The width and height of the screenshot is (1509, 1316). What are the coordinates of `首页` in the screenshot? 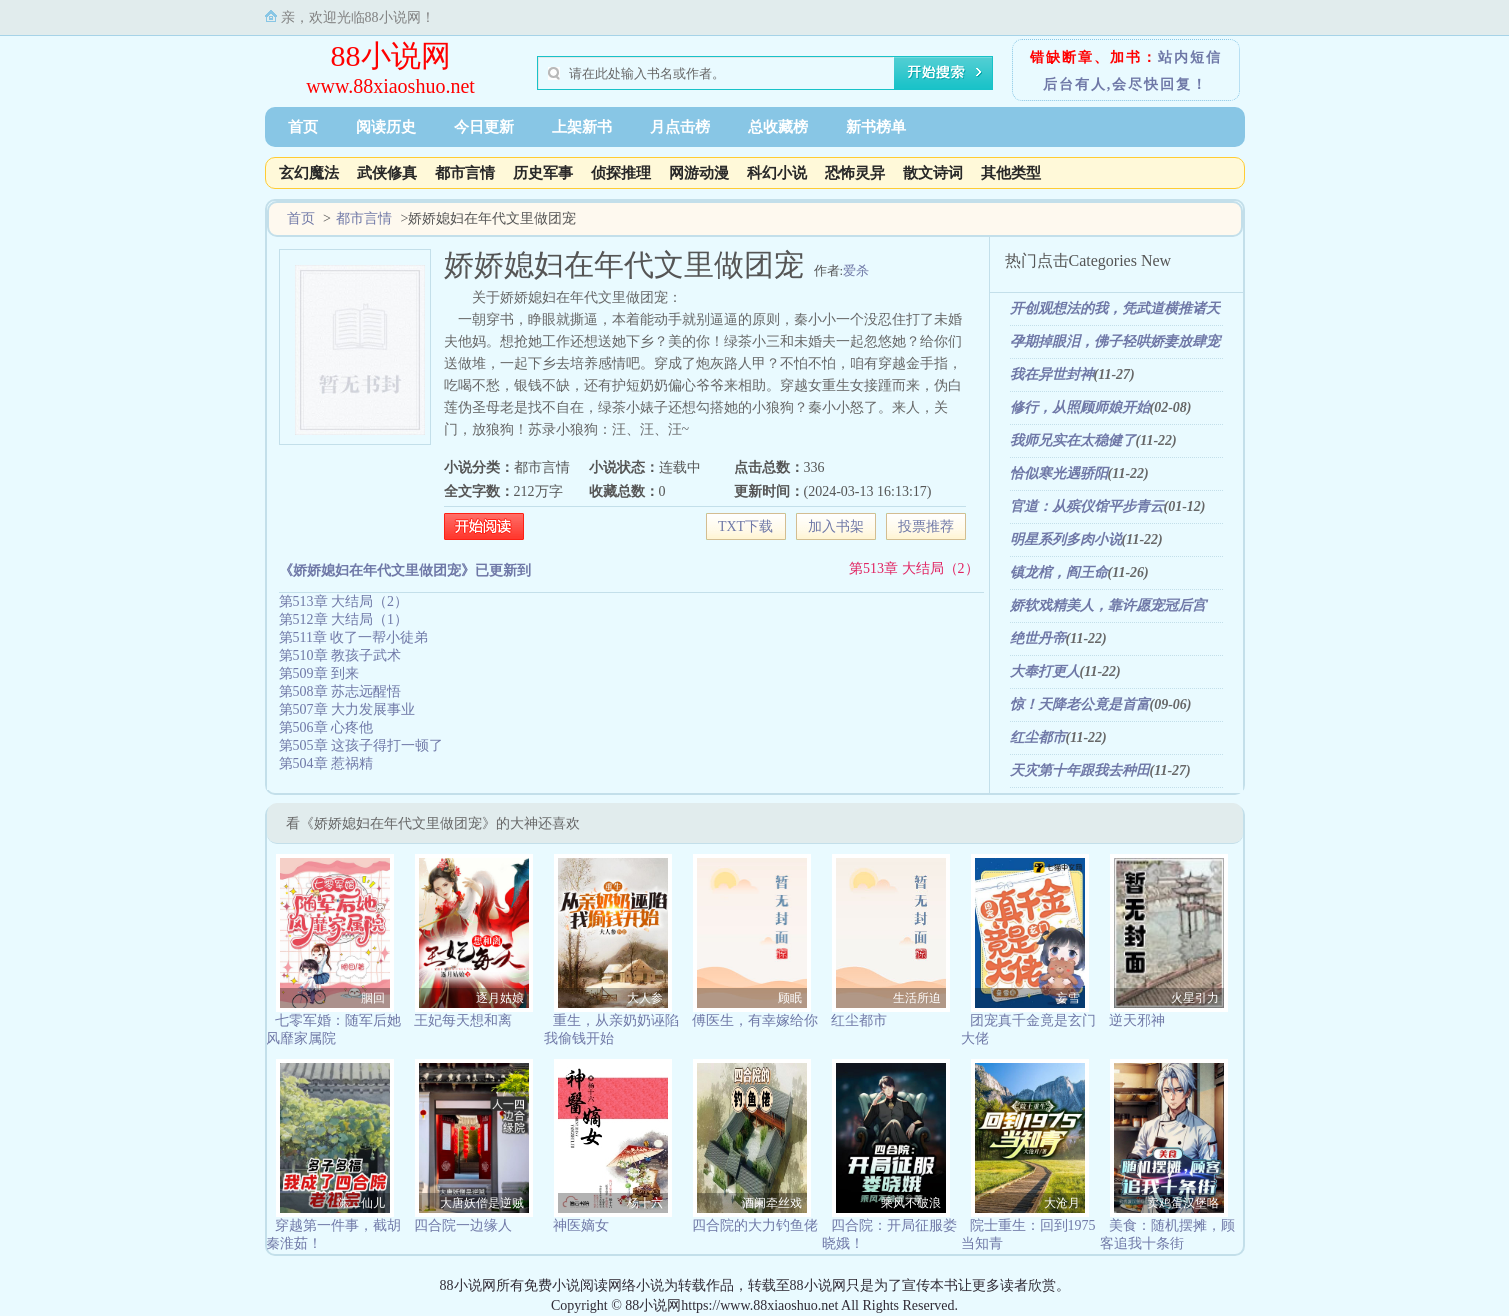 It's located at (303, 127).